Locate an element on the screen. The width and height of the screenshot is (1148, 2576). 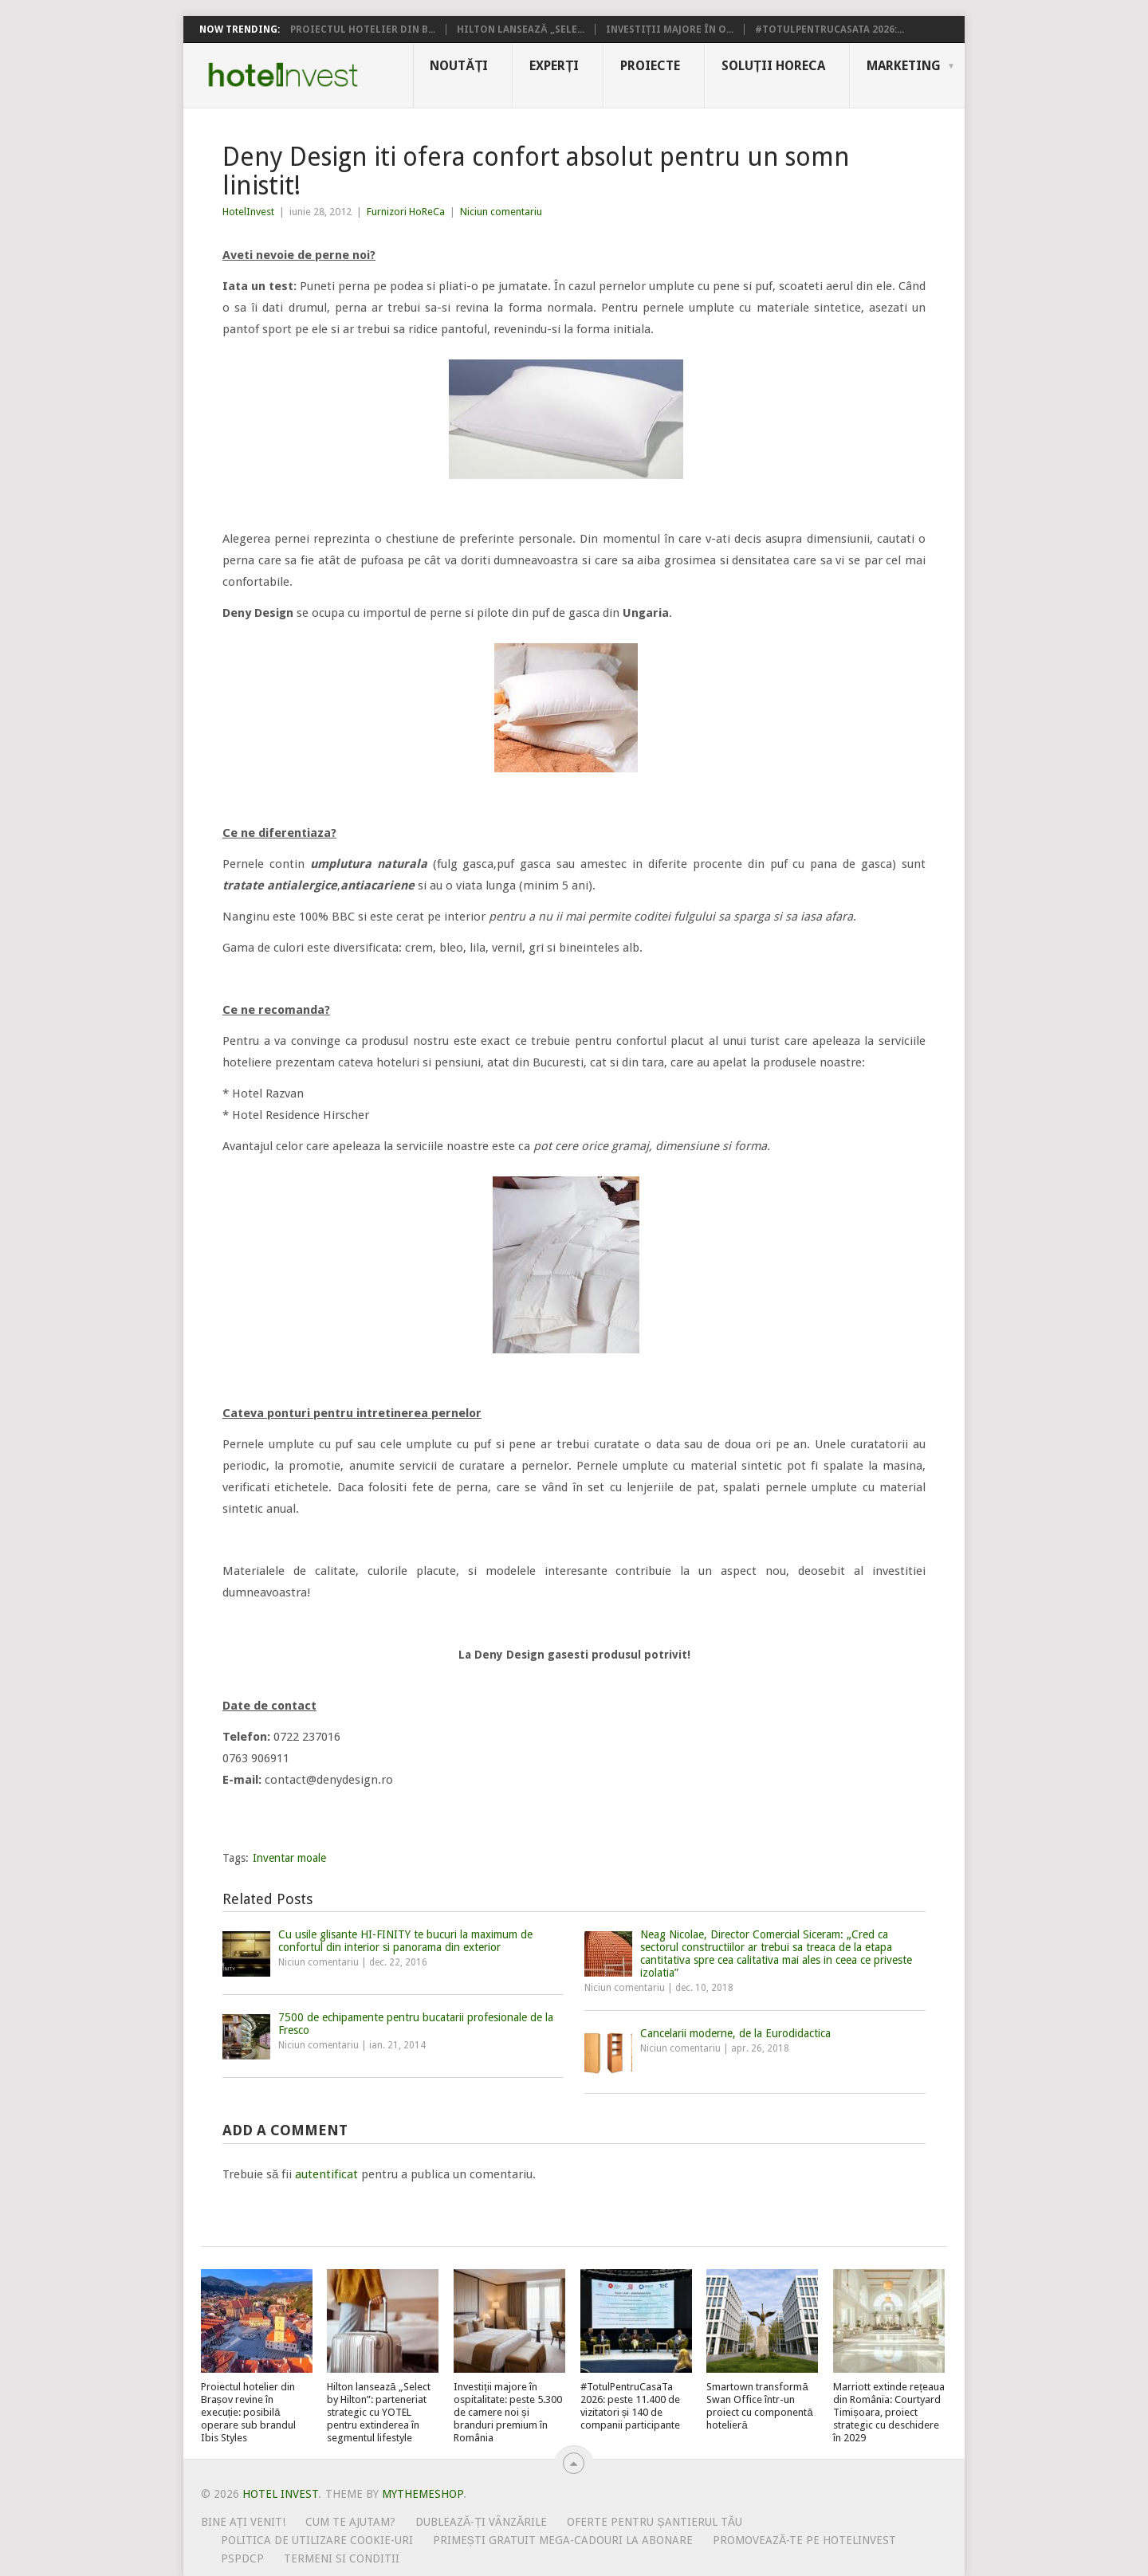
Noutăți is located at coordinates (459, 65).